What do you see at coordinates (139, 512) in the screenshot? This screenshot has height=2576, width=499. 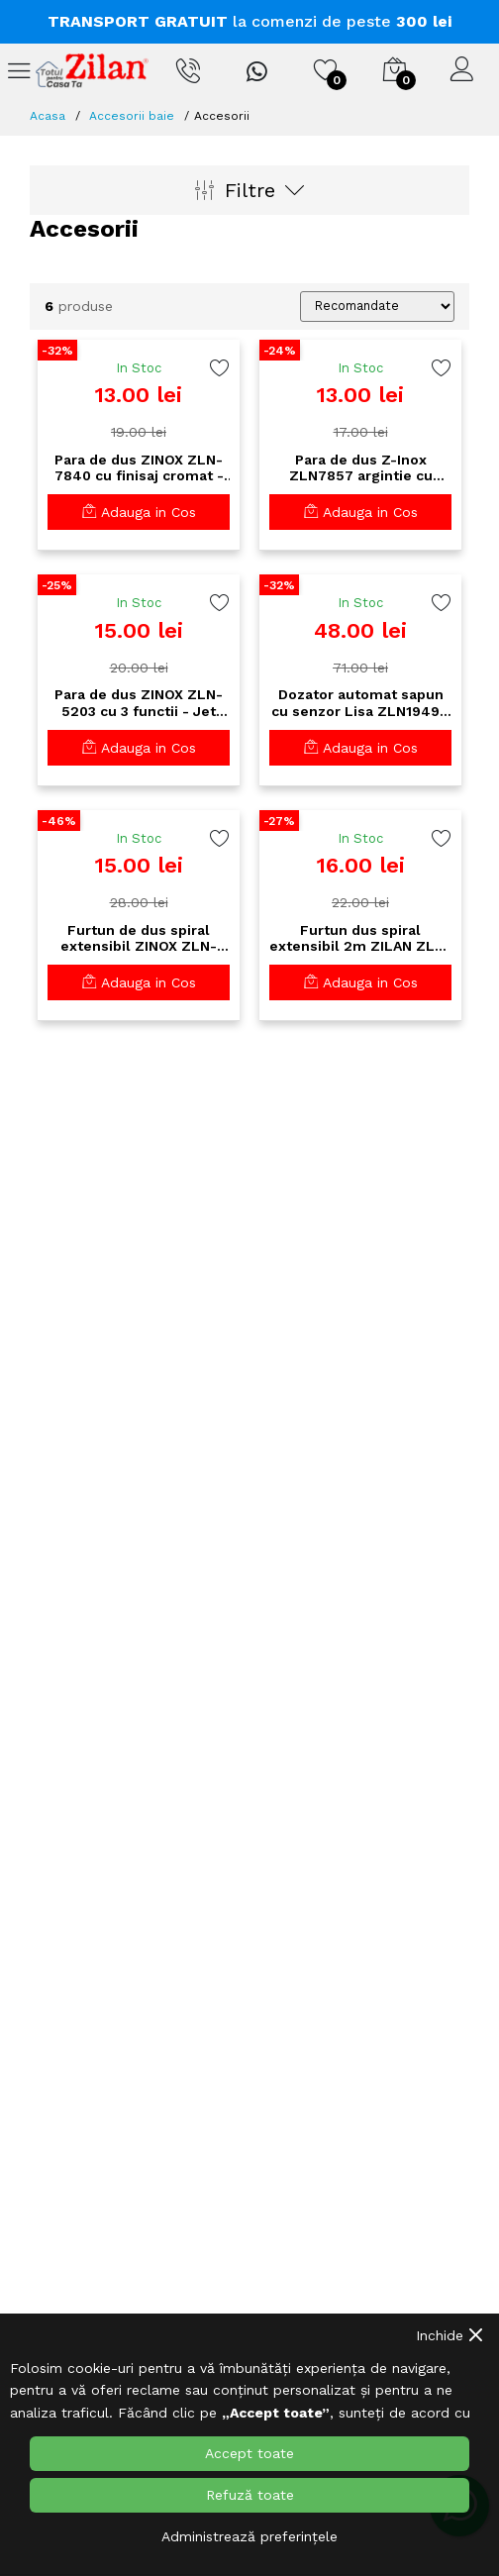 I see `Adauga in Cos` at bounding box center [139, 512].